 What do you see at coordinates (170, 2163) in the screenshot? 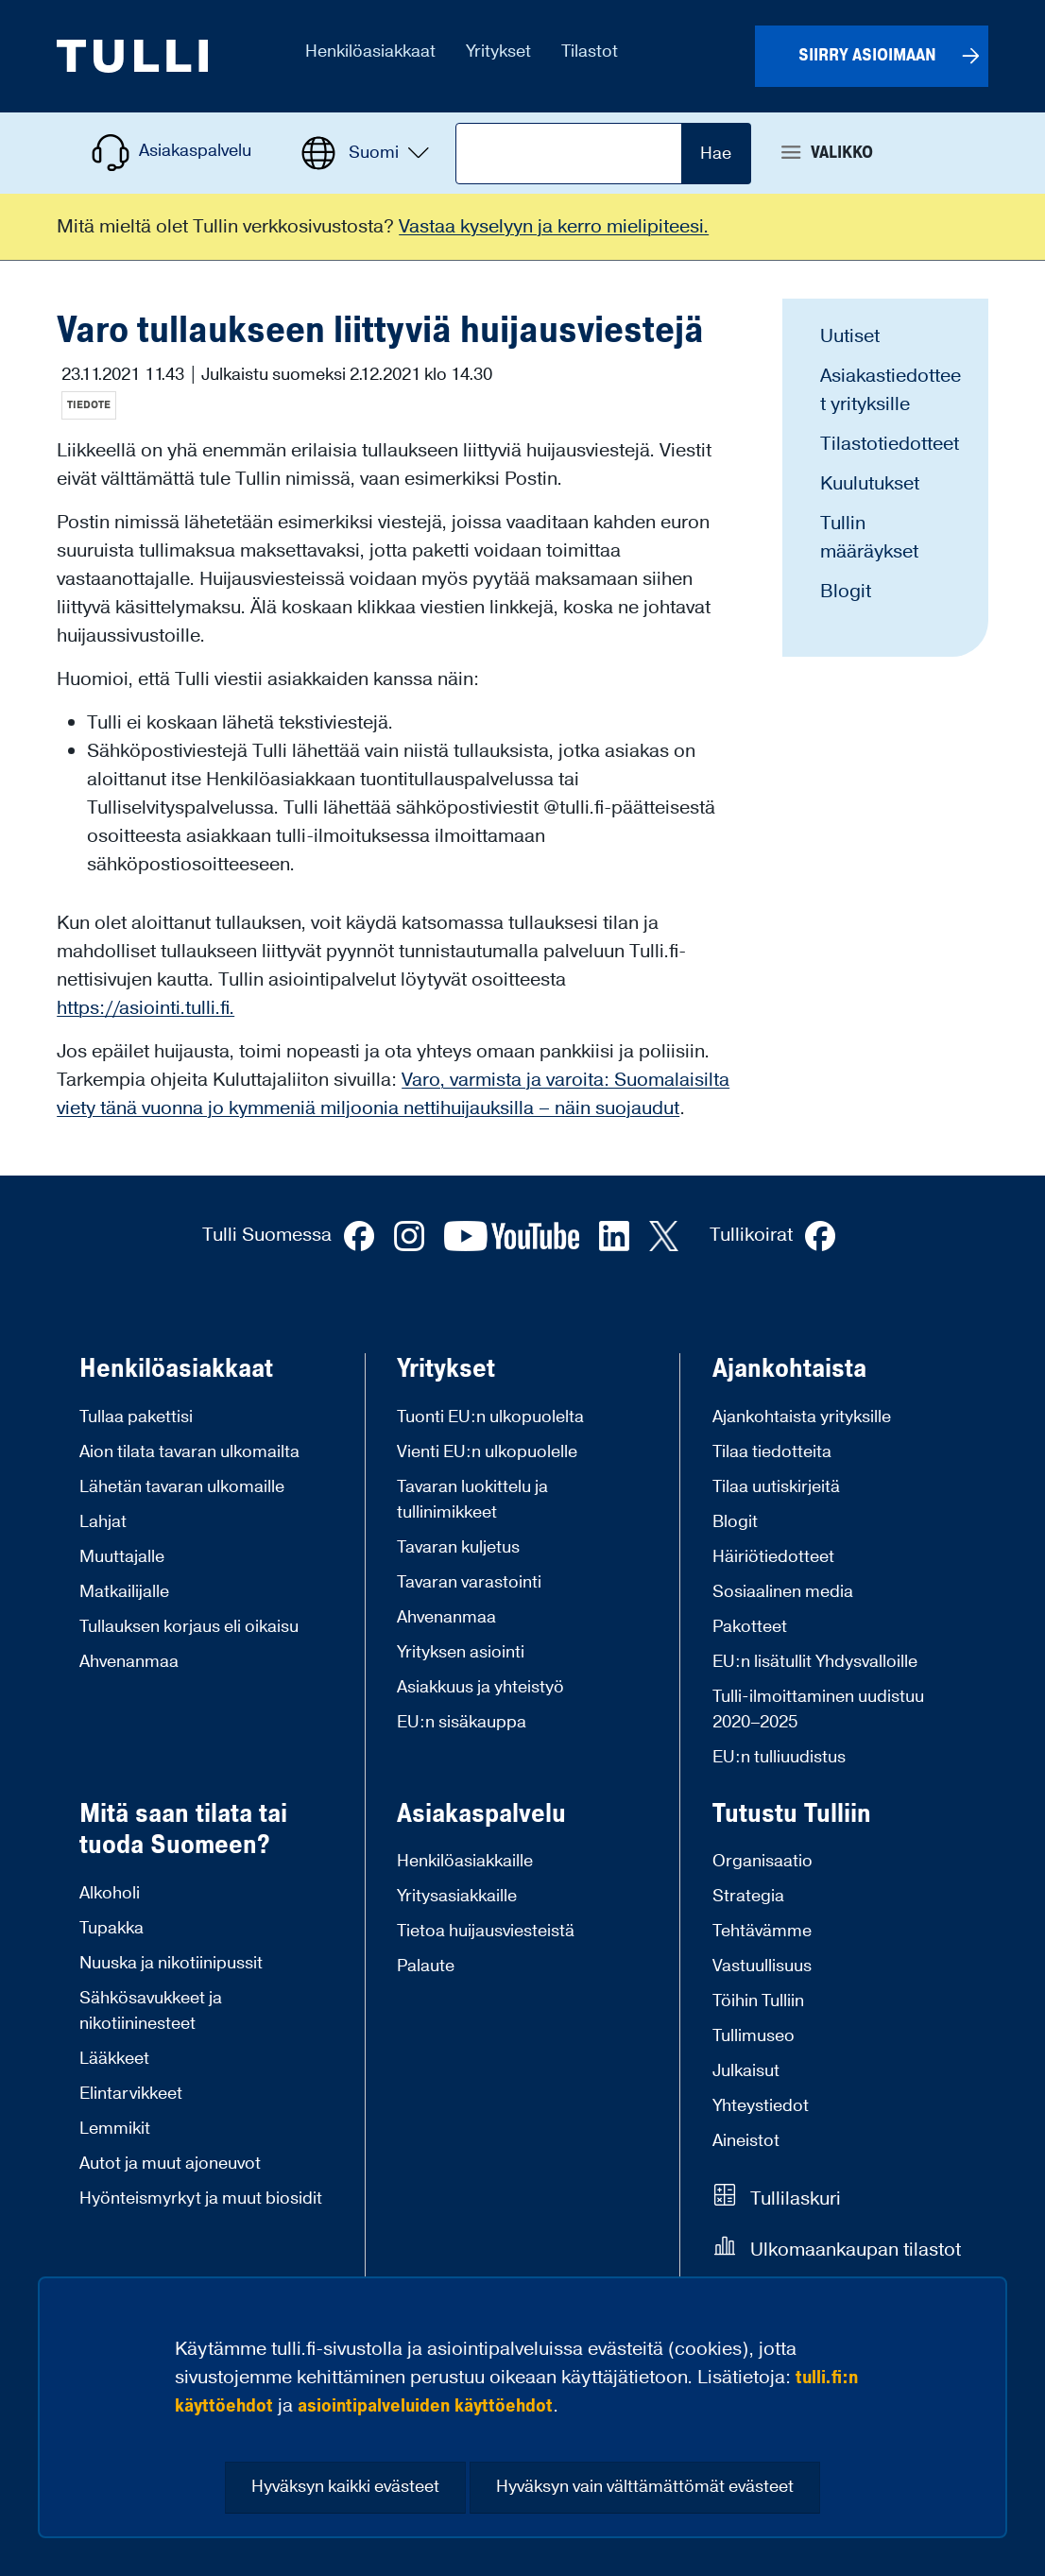
I see `Autot ja muut ajoneuvot` at bounding box center [170, 2163].